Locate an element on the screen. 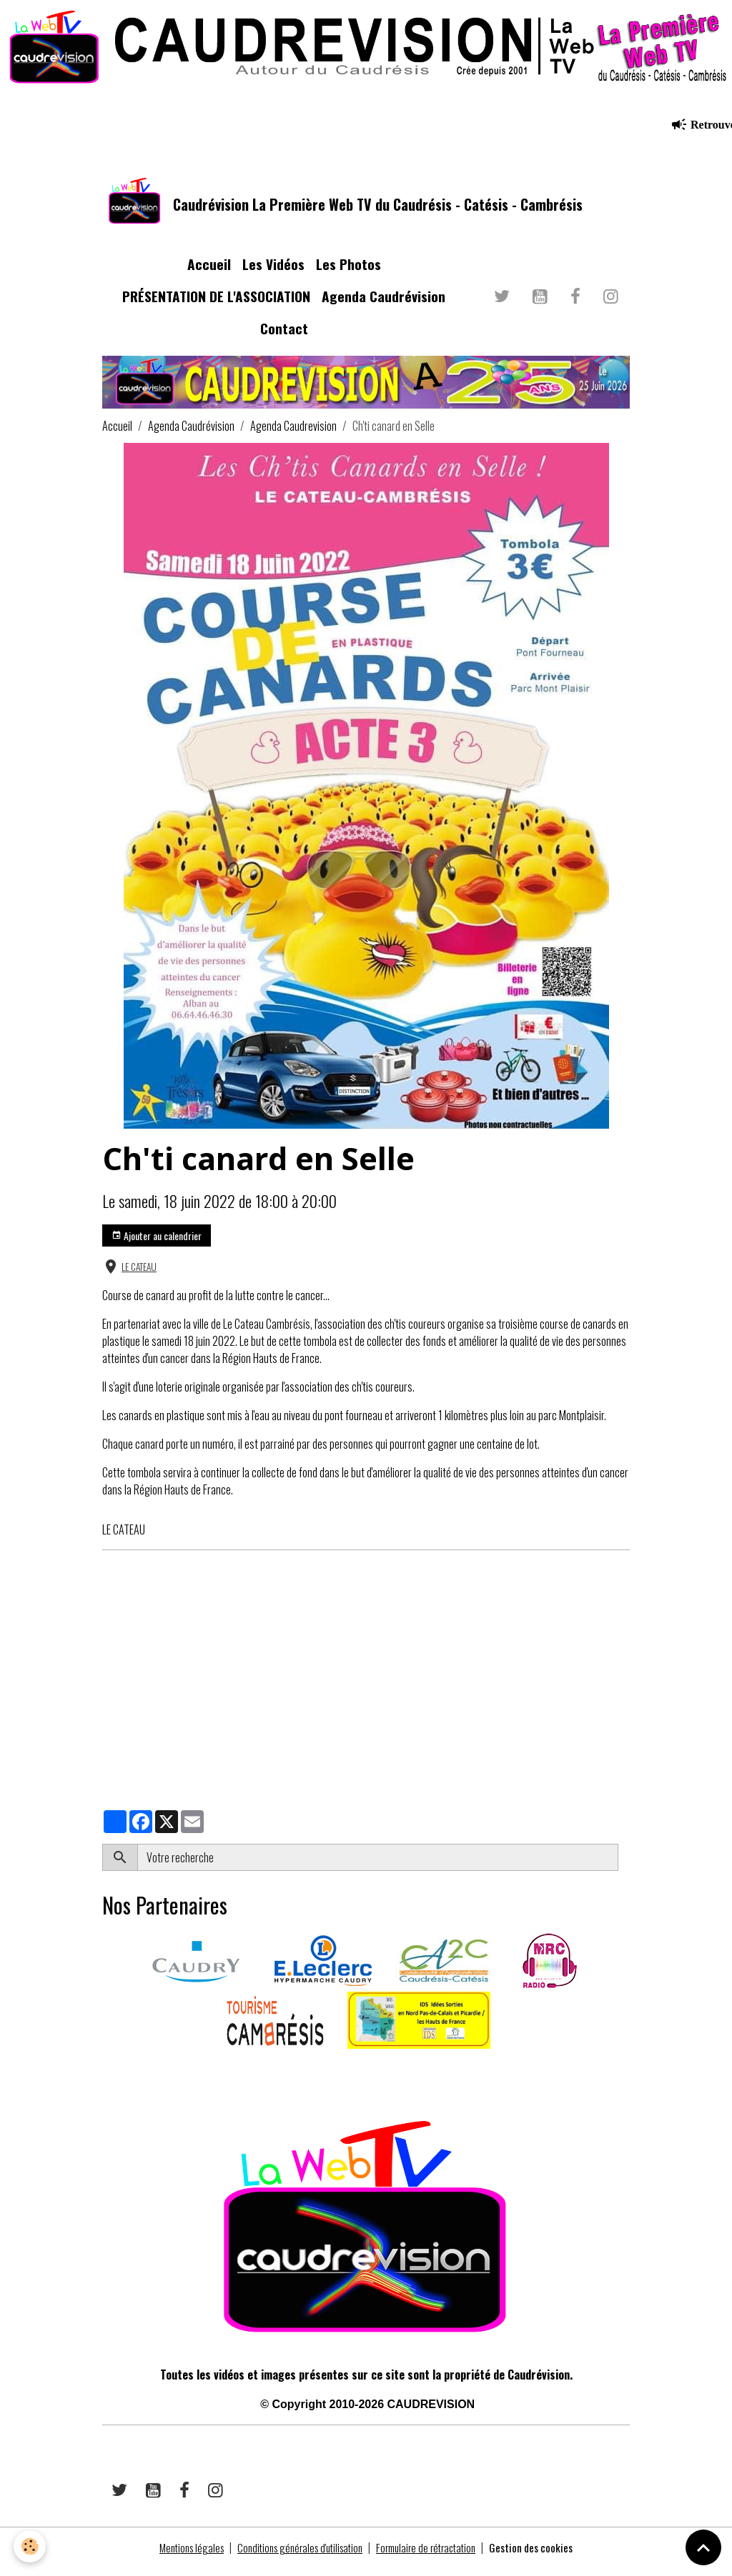  LE CATEAU is located at coordinates (139, 1275).